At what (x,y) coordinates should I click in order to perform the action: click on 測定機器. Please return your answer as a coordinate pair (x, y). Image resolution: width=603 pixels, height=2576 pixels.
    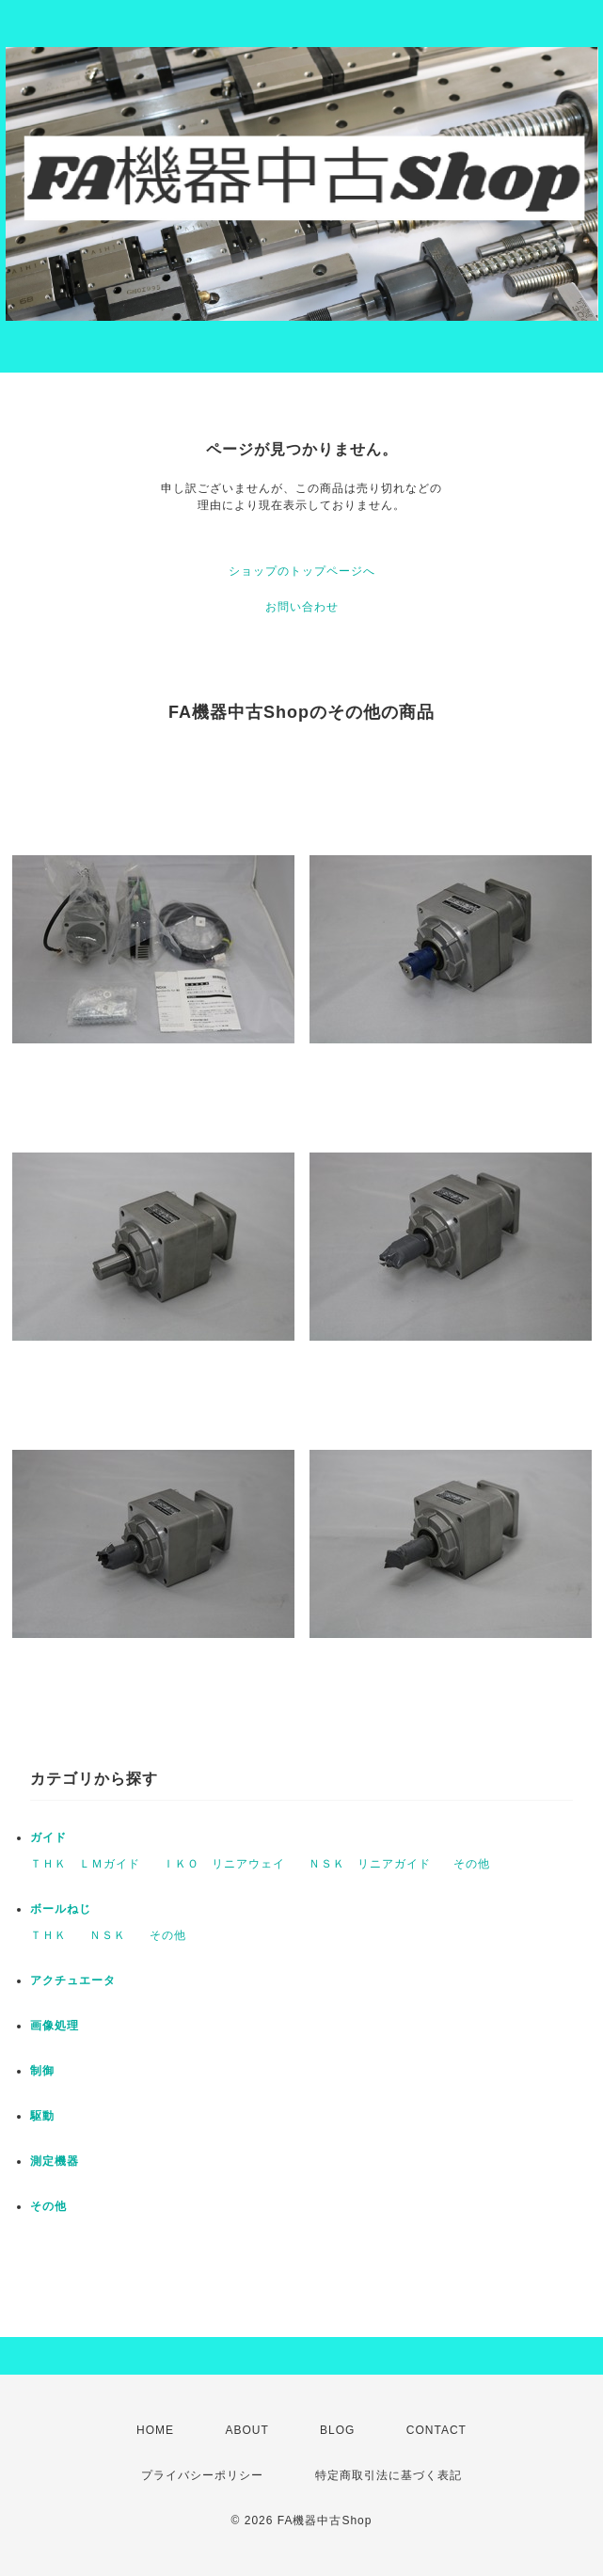
    Looking at the image, I should click on (54, 2161).